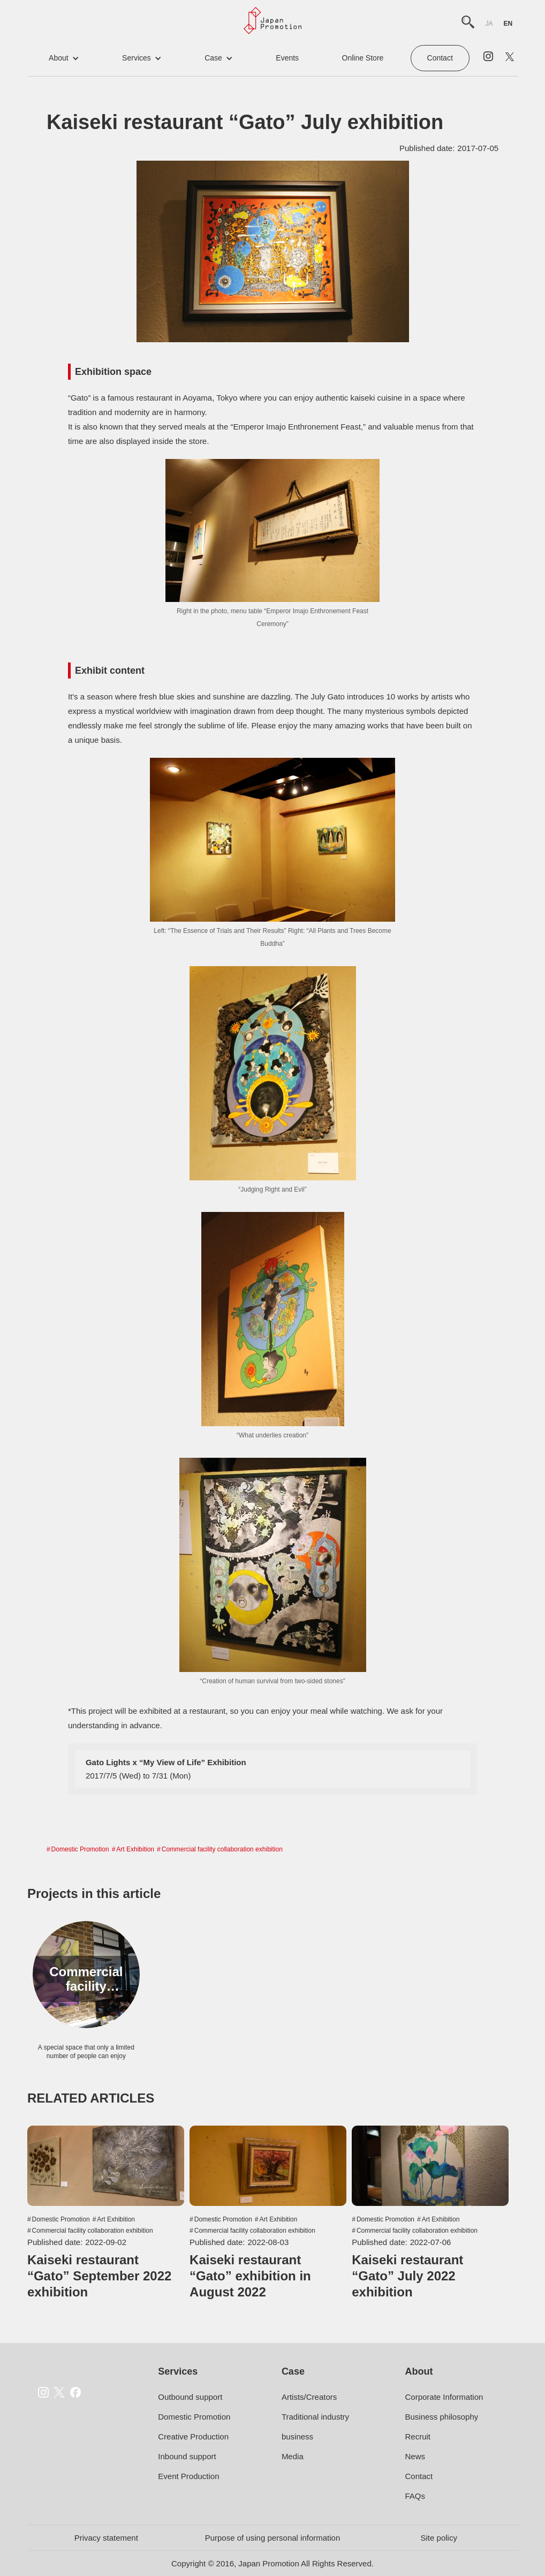 The height and width of the screenshot is (2576, 545). What do you see at coordinates (80, 1849) in the screenshot?
I see `Domestic Promotion` at bounding box center [80, 1849].